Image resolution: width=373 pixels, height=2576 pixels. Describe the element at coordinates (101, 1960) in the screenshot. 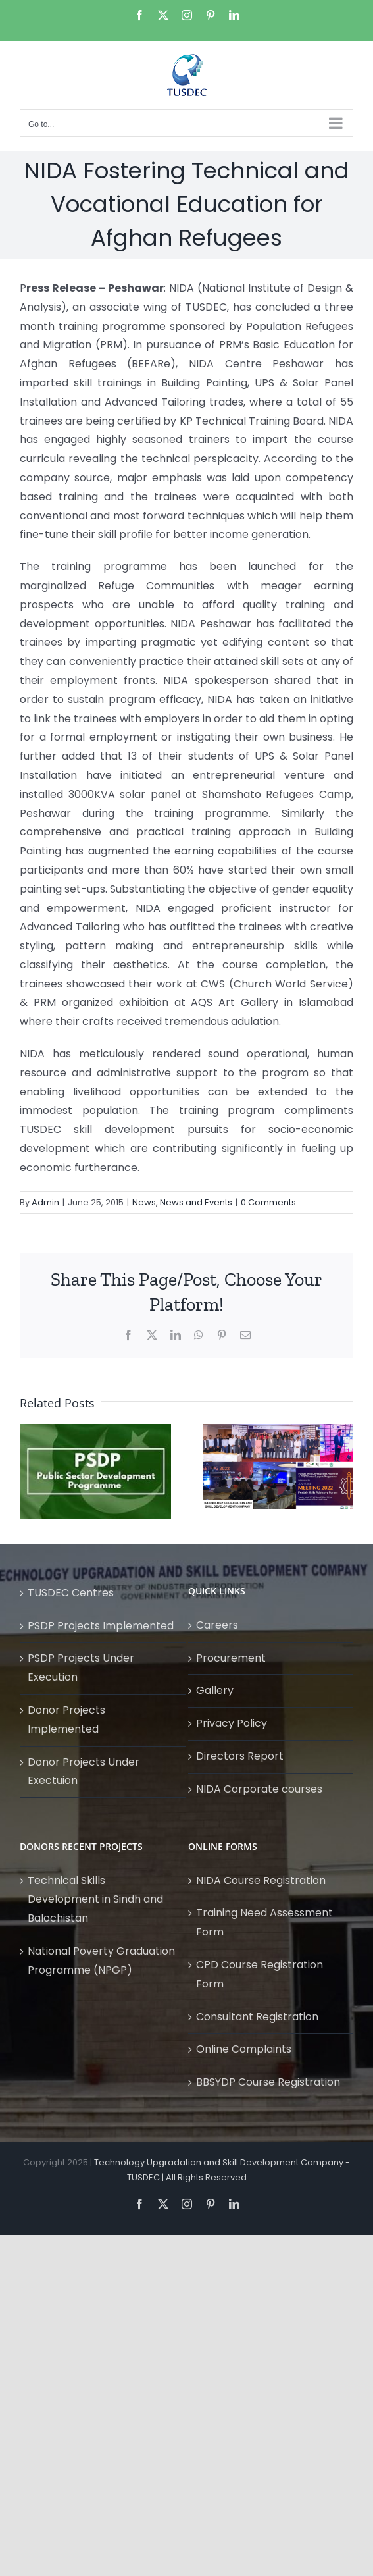

I see `National Poverty Graduation Programme (NPGP)` at that location.